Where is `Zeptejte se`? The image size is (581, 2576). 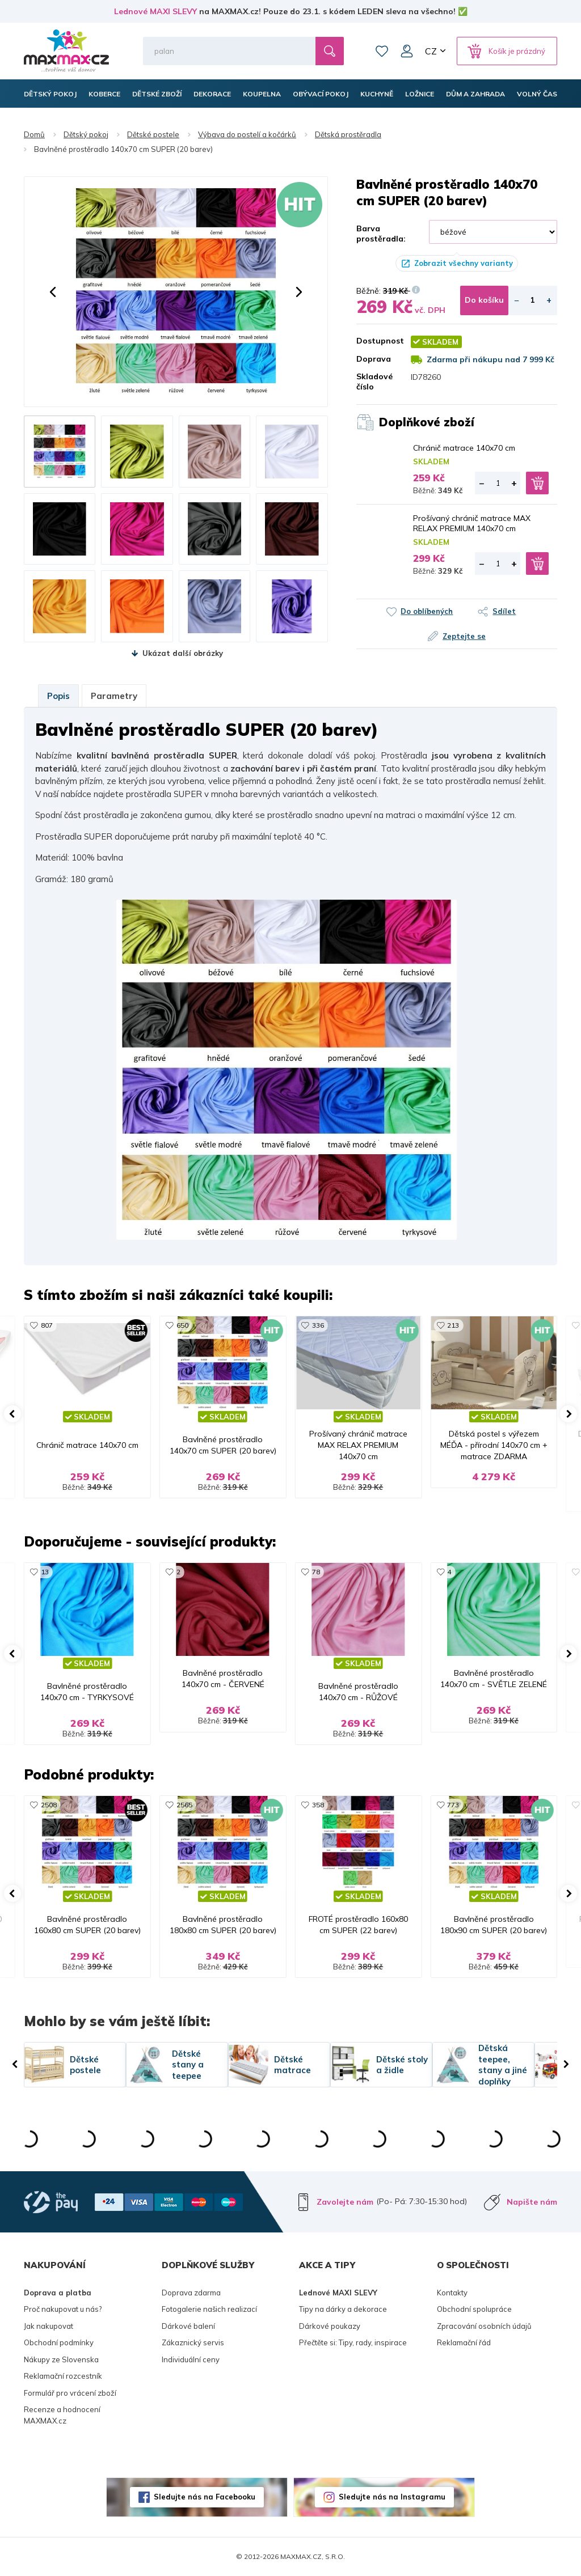
Zeptejte se is located at coordinates (464, 636).